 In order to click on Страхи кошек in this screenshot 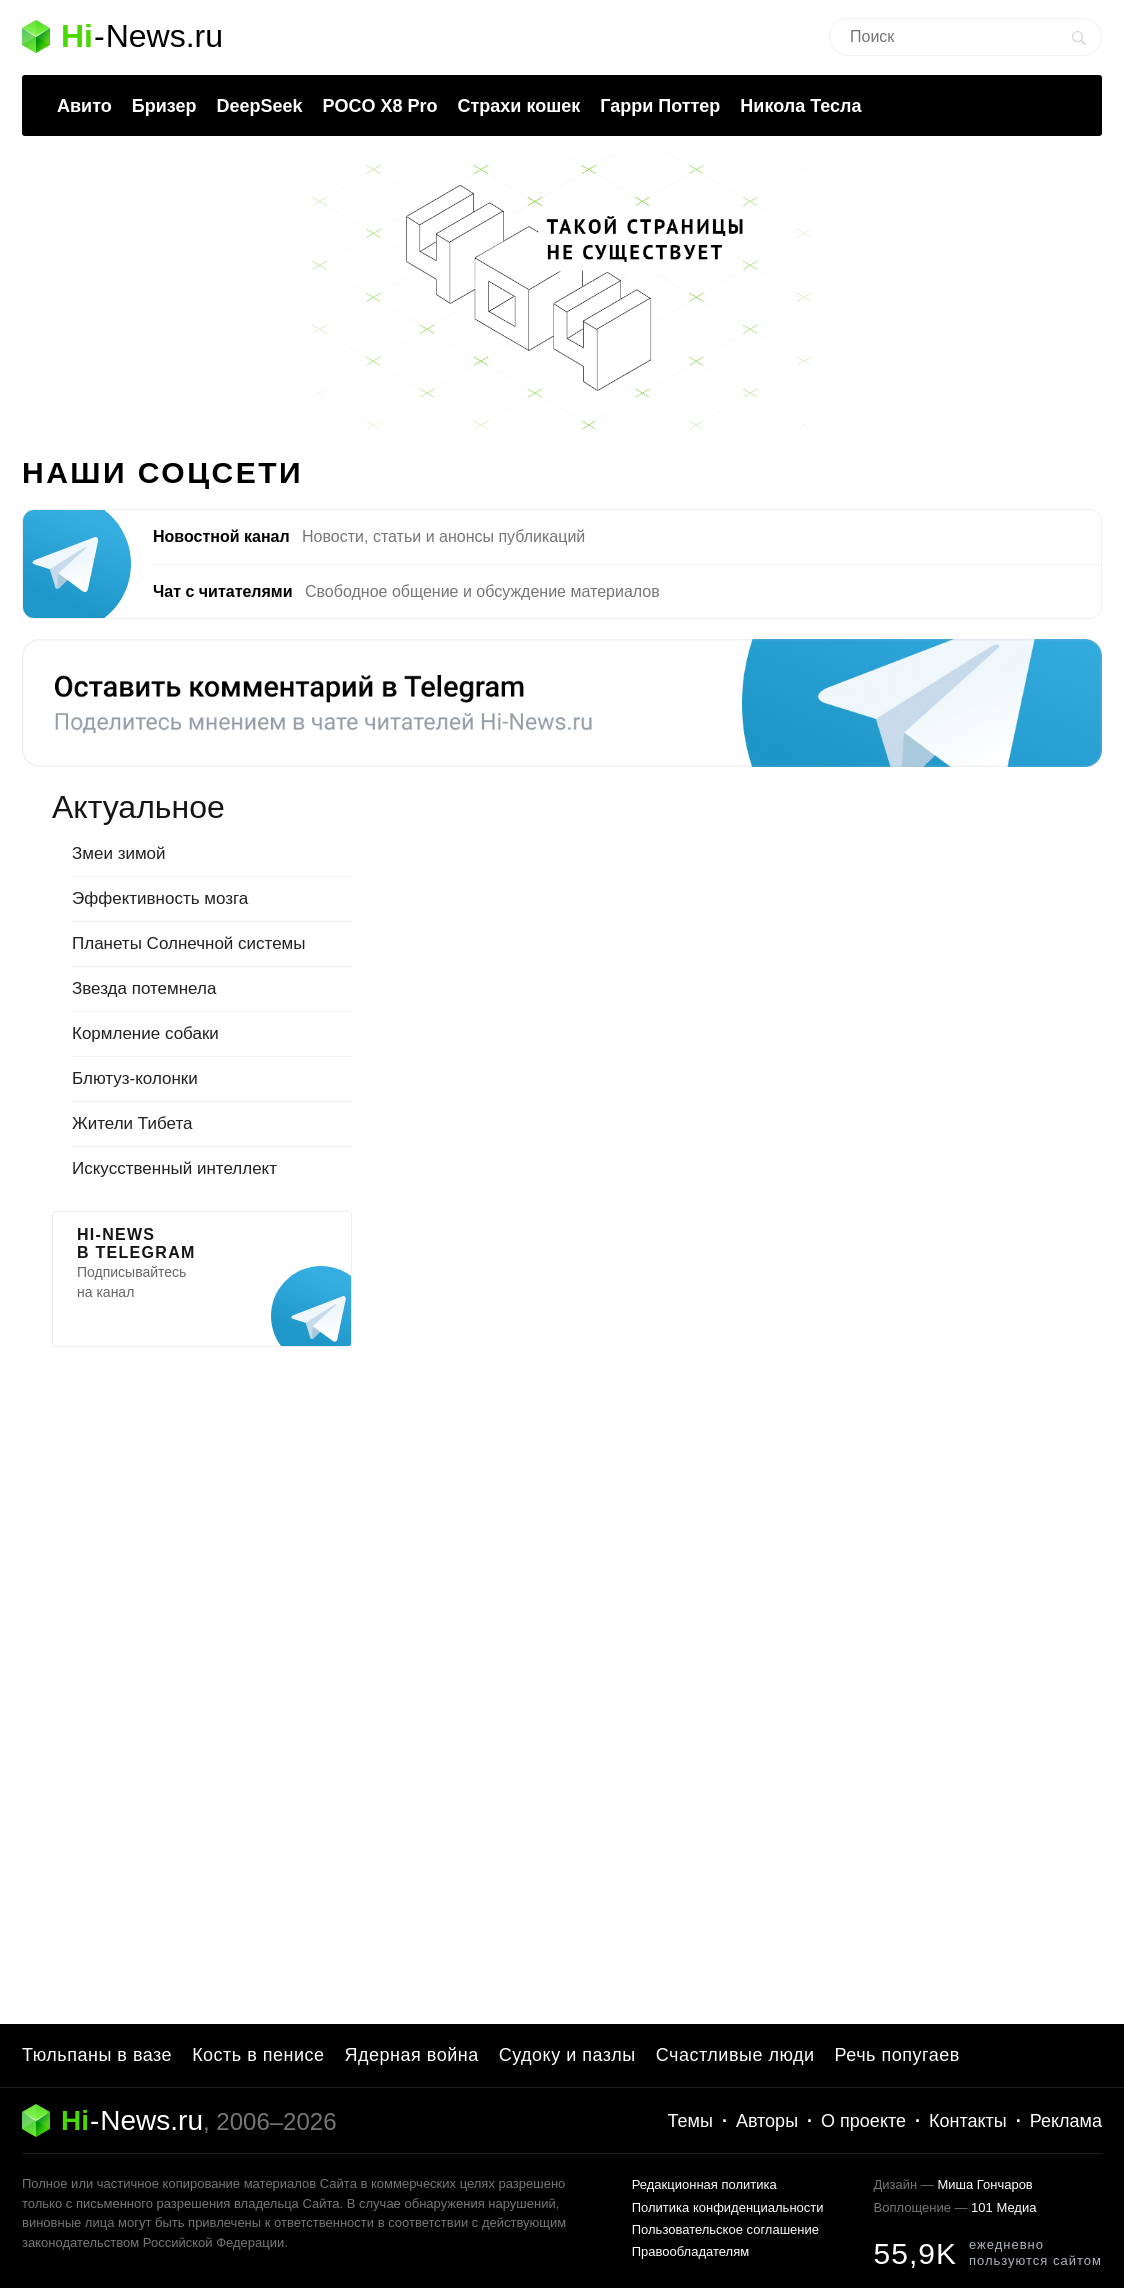, I will do `click(519, 106)`.